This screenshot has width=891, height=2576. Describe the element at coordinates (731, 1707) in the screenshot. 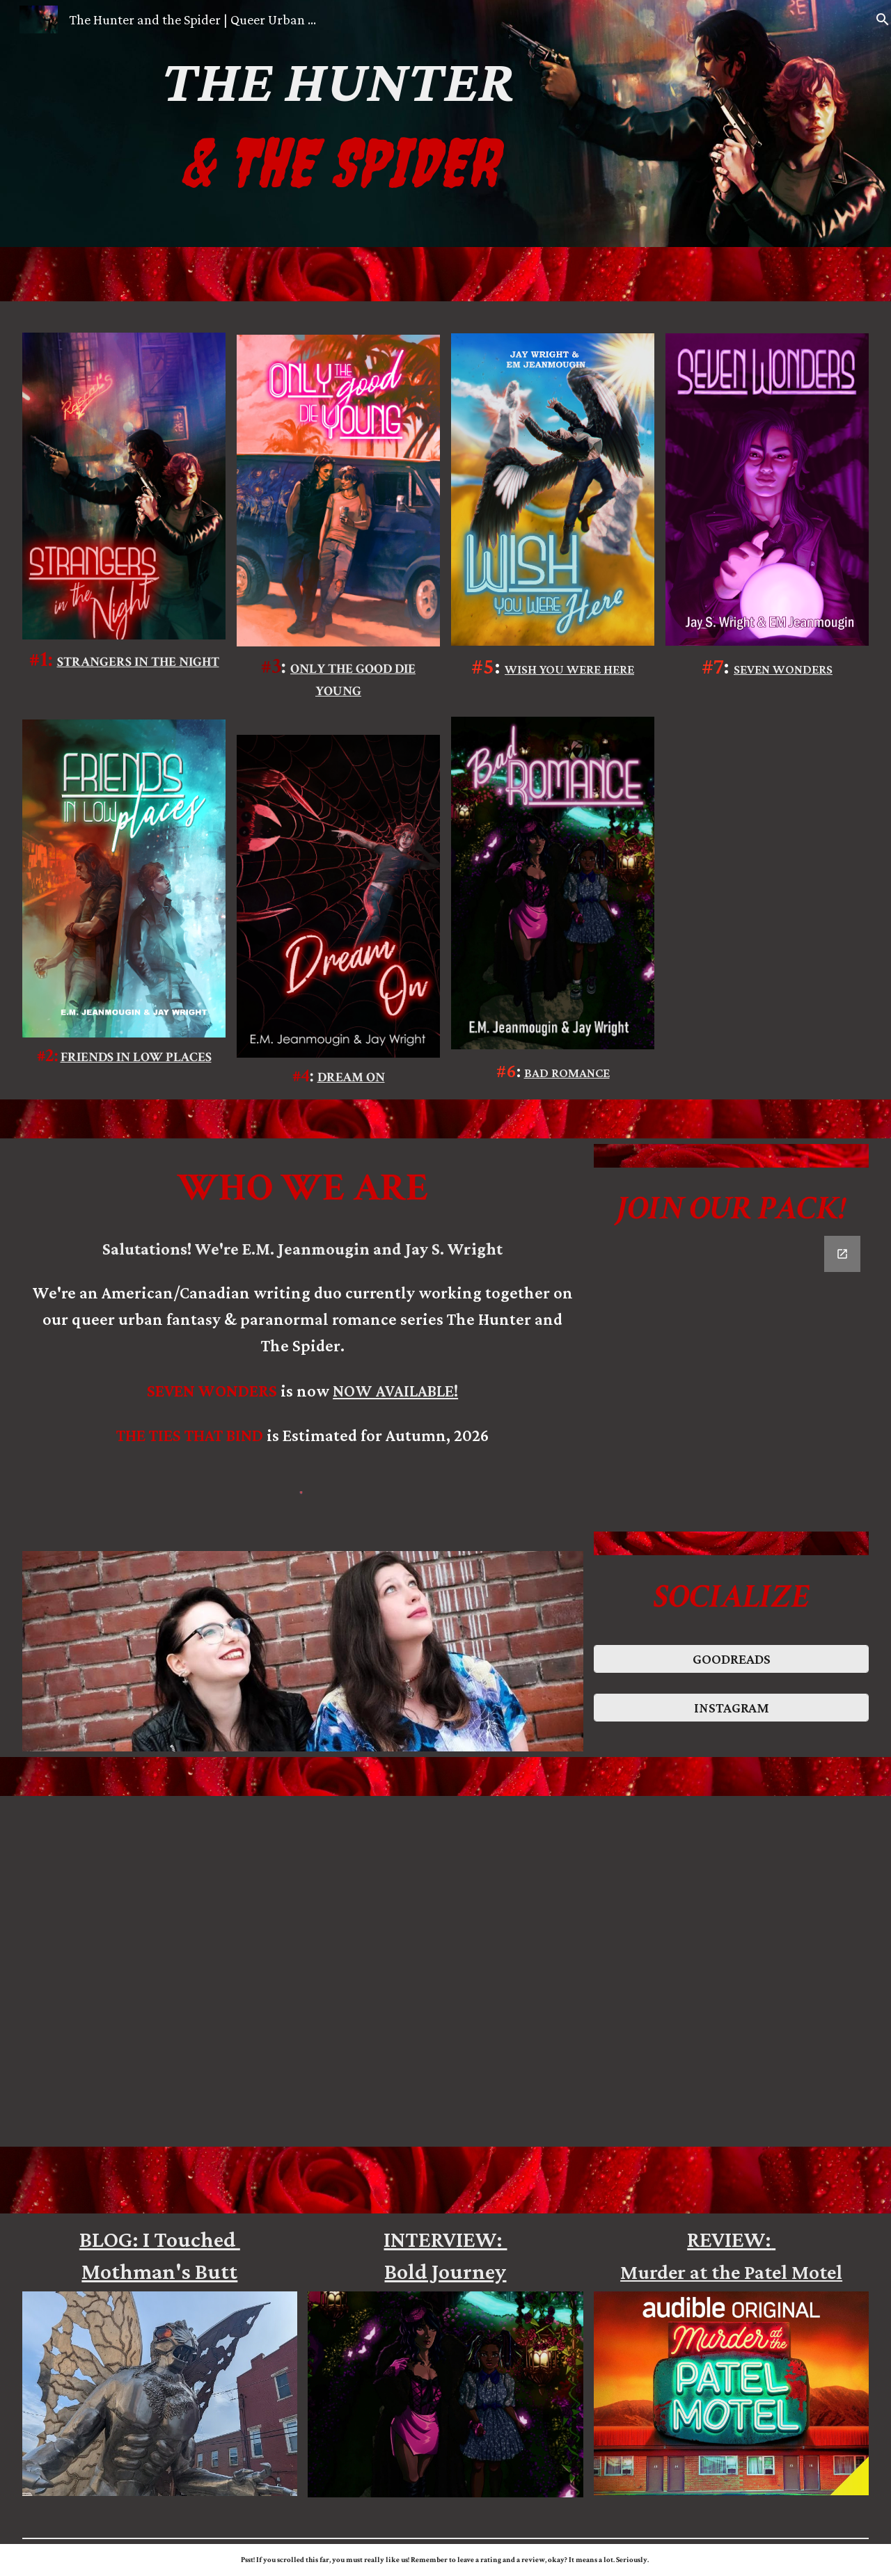

I see `[INSTAGRAM]` at that location.